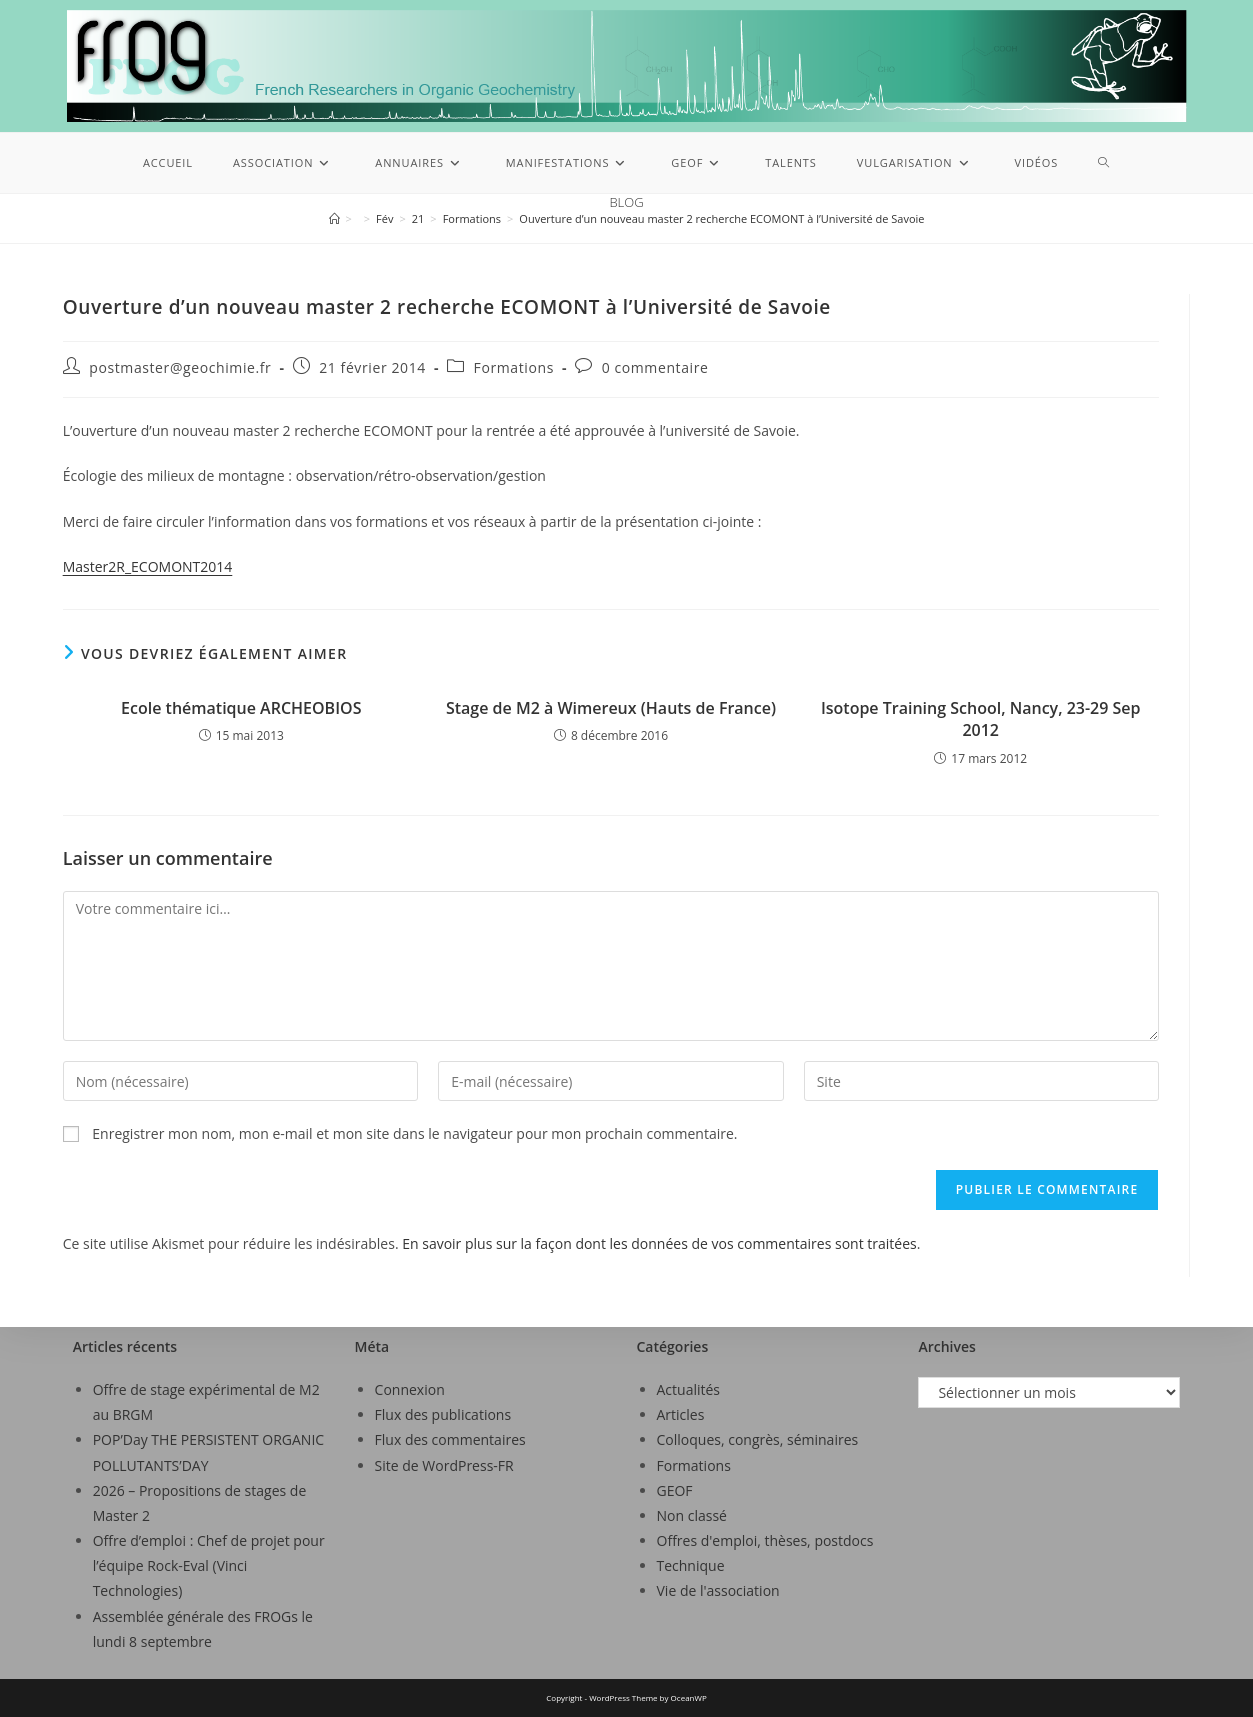 The image size is (1253, 1717). Describe the element at coordinates (334, 218) in the screenshot. I see `[Accueil]` at that location.